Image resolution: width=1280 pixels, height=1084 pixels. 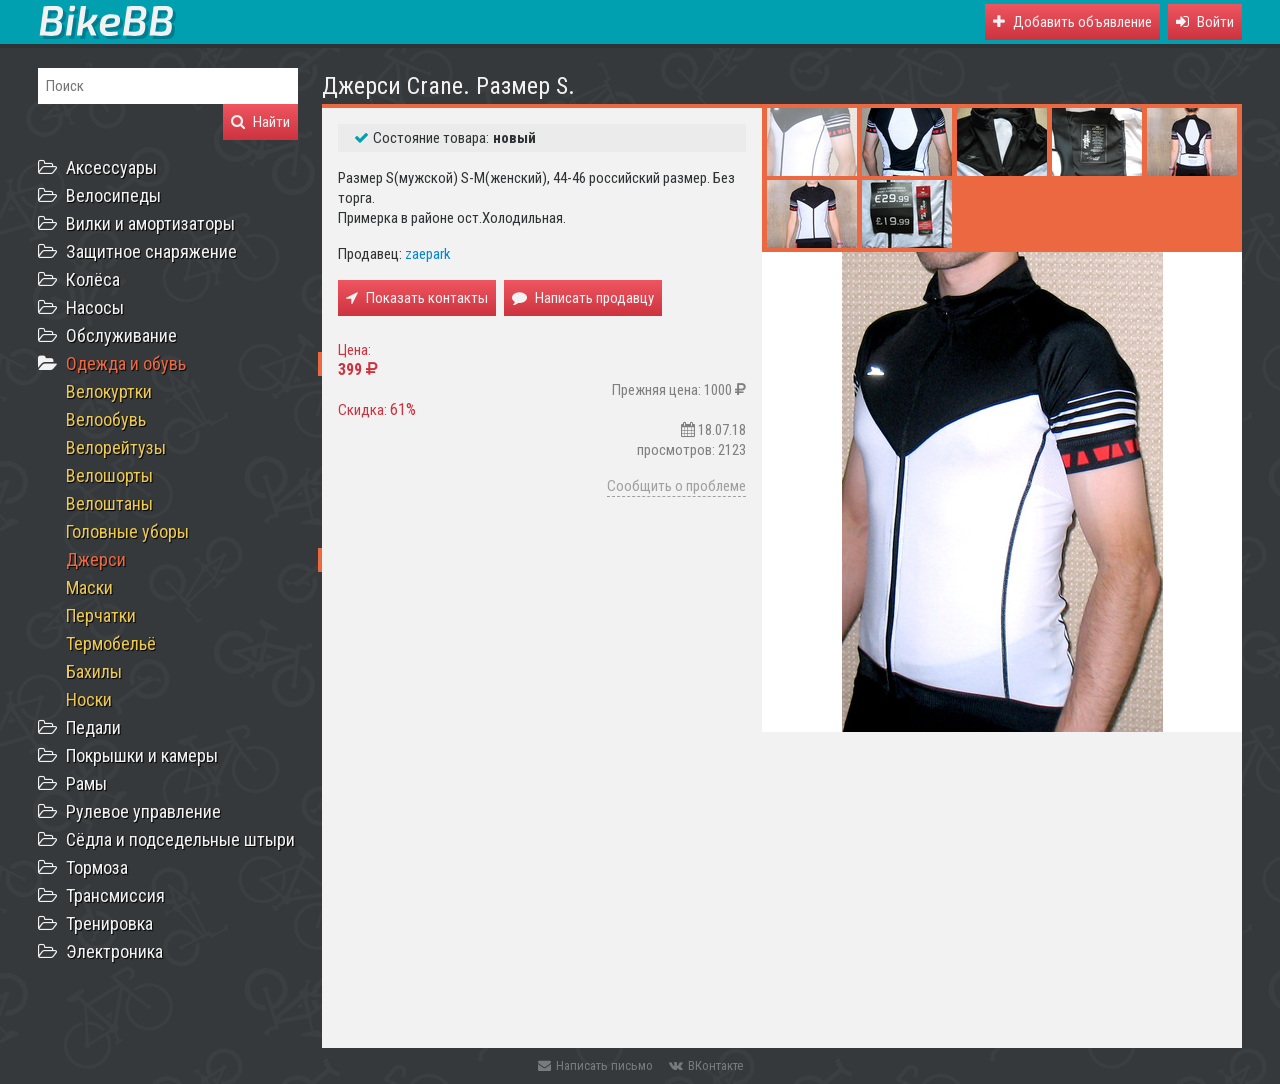 I want to click on Велосипеды, so click(x=113, y=195).